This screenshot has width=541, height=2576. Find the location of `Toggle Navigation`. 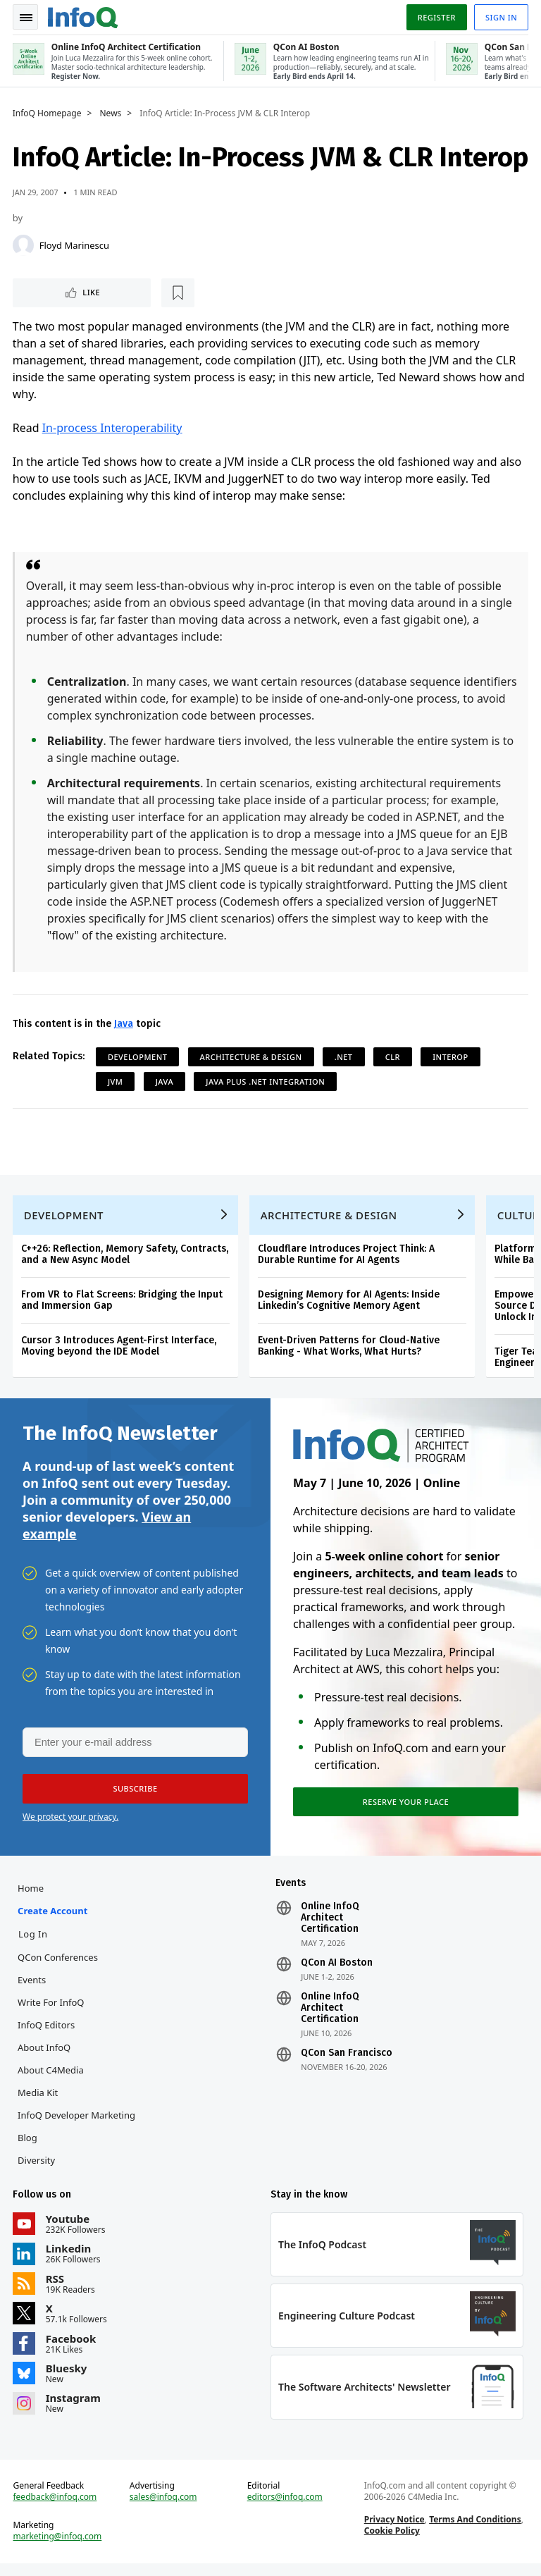

Toggle Navigation is located at coordinates (27, 16).